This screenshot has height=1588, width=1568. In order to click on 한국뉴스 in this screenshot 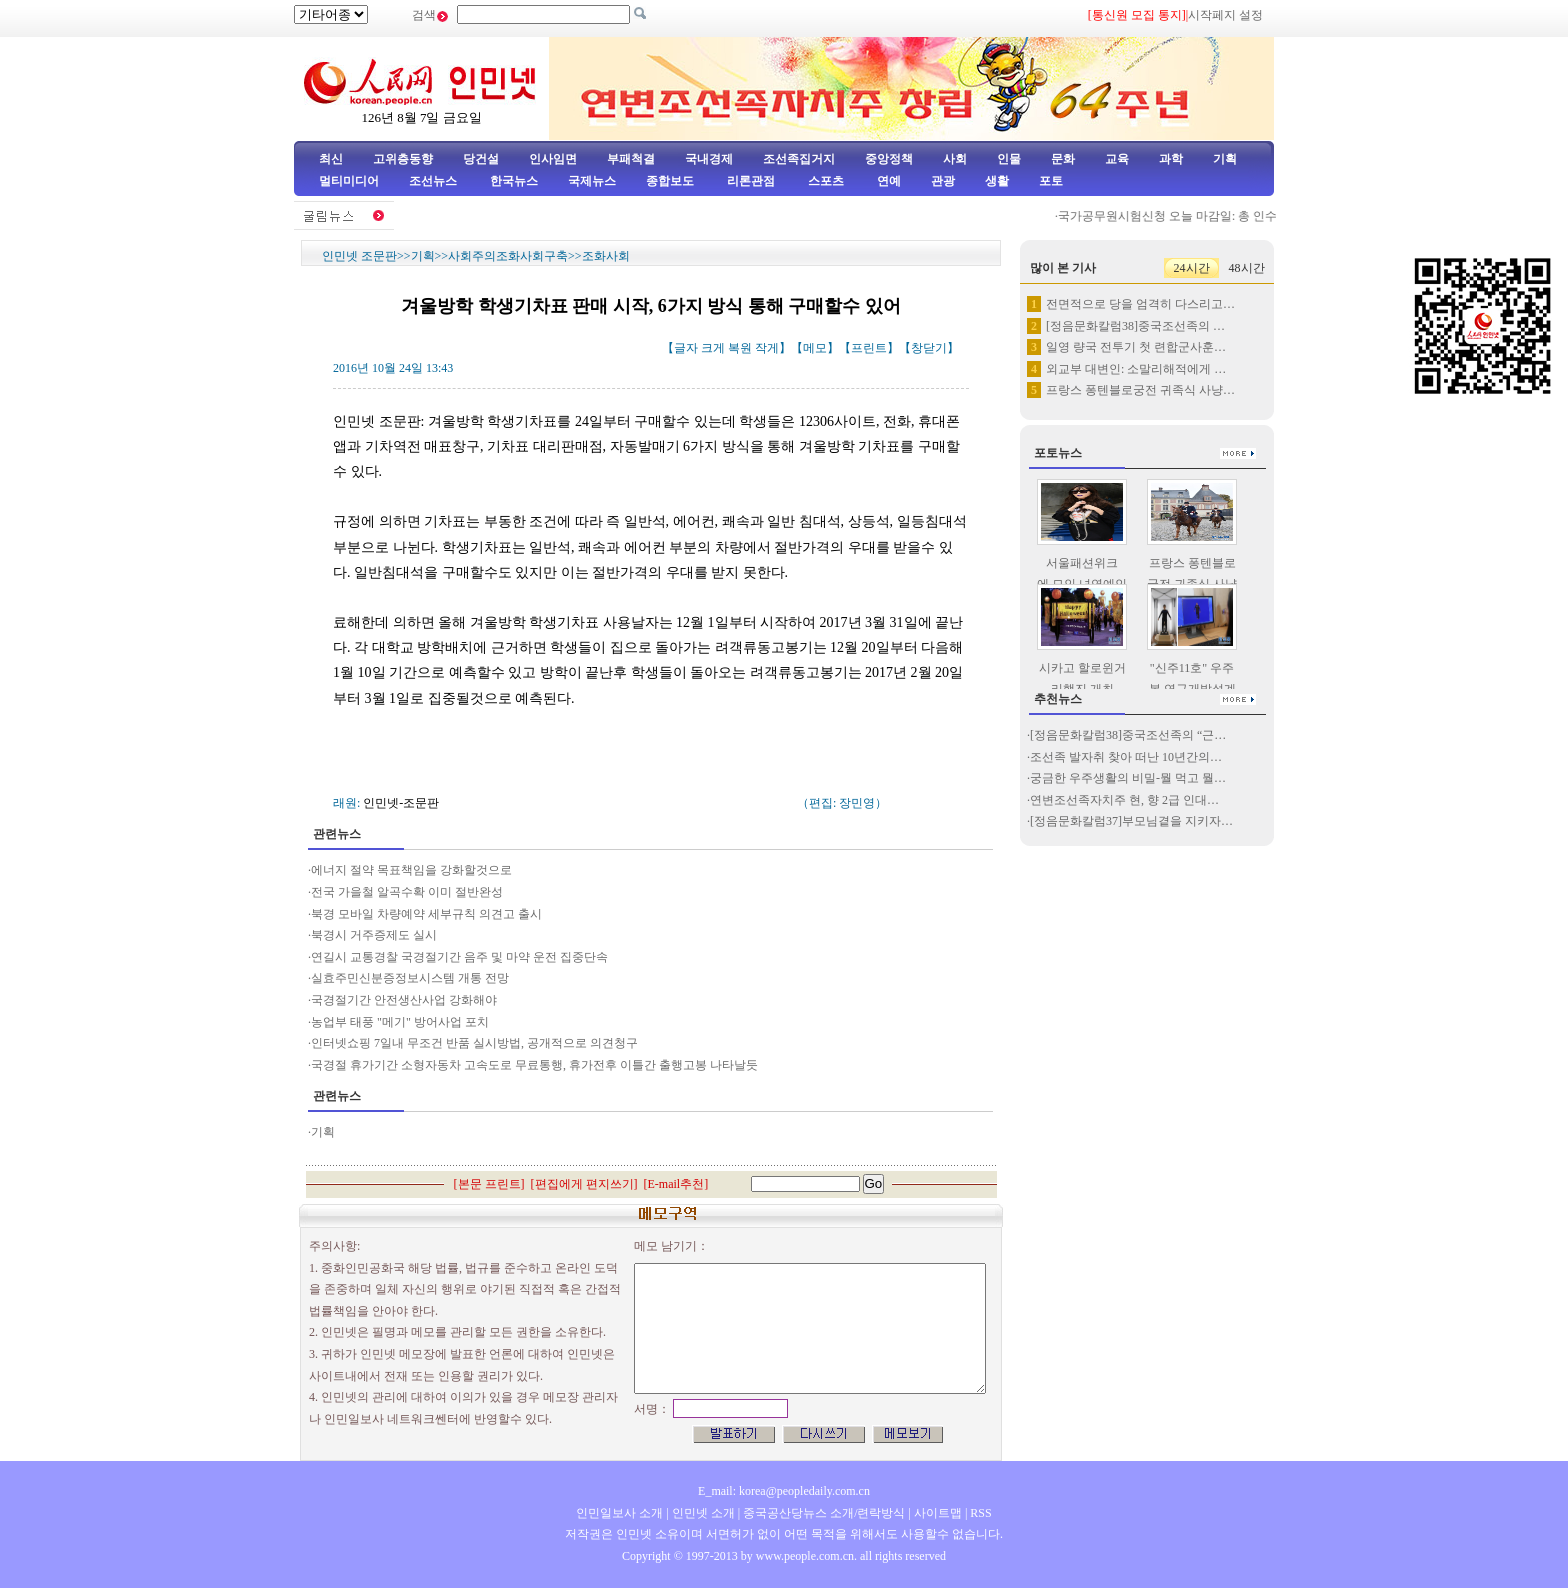, I will do `click(514, 181)`.